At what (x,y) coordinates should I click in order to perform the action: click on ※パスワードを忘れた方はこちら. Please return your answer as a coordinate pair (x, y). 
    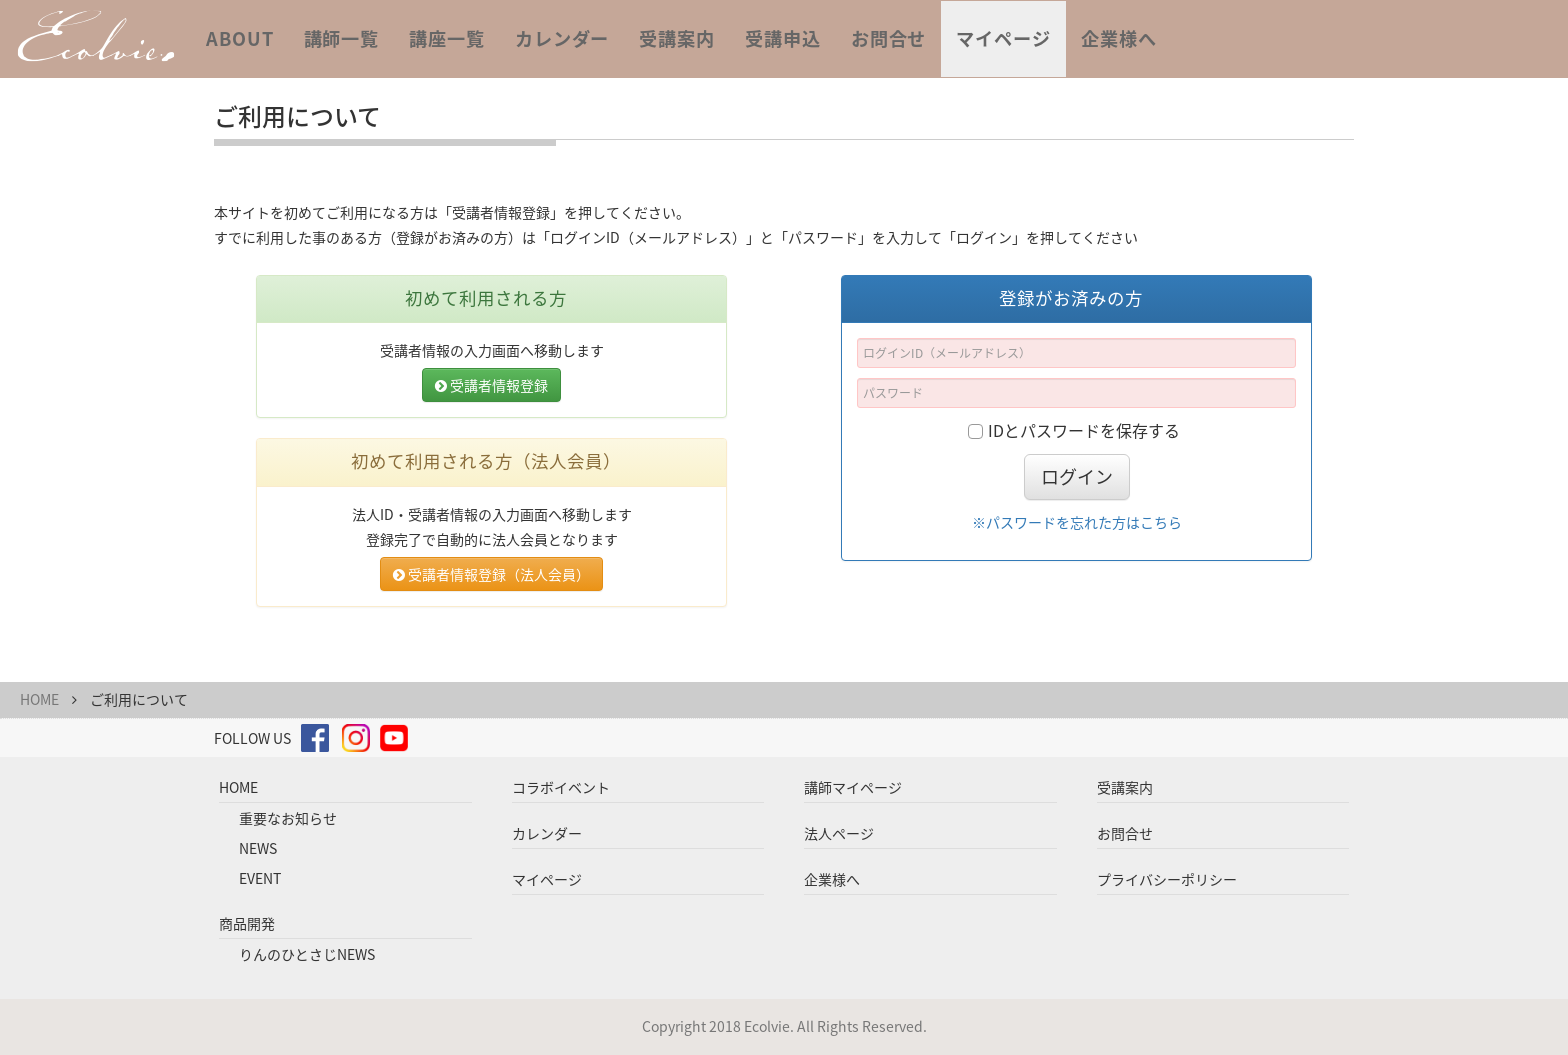
    Looking at the image, I should click on (1077, 522).